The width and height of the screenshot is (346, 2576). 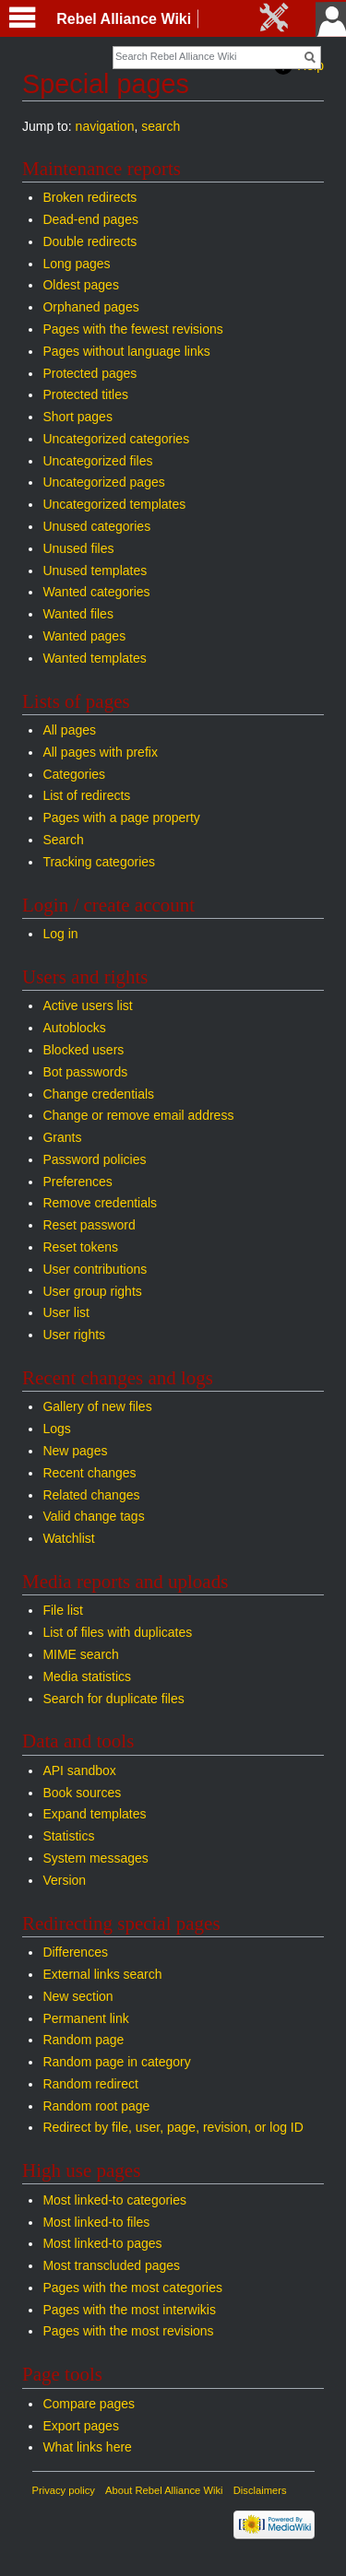 I want to click on Statistics, so click(x=68, y=1836).